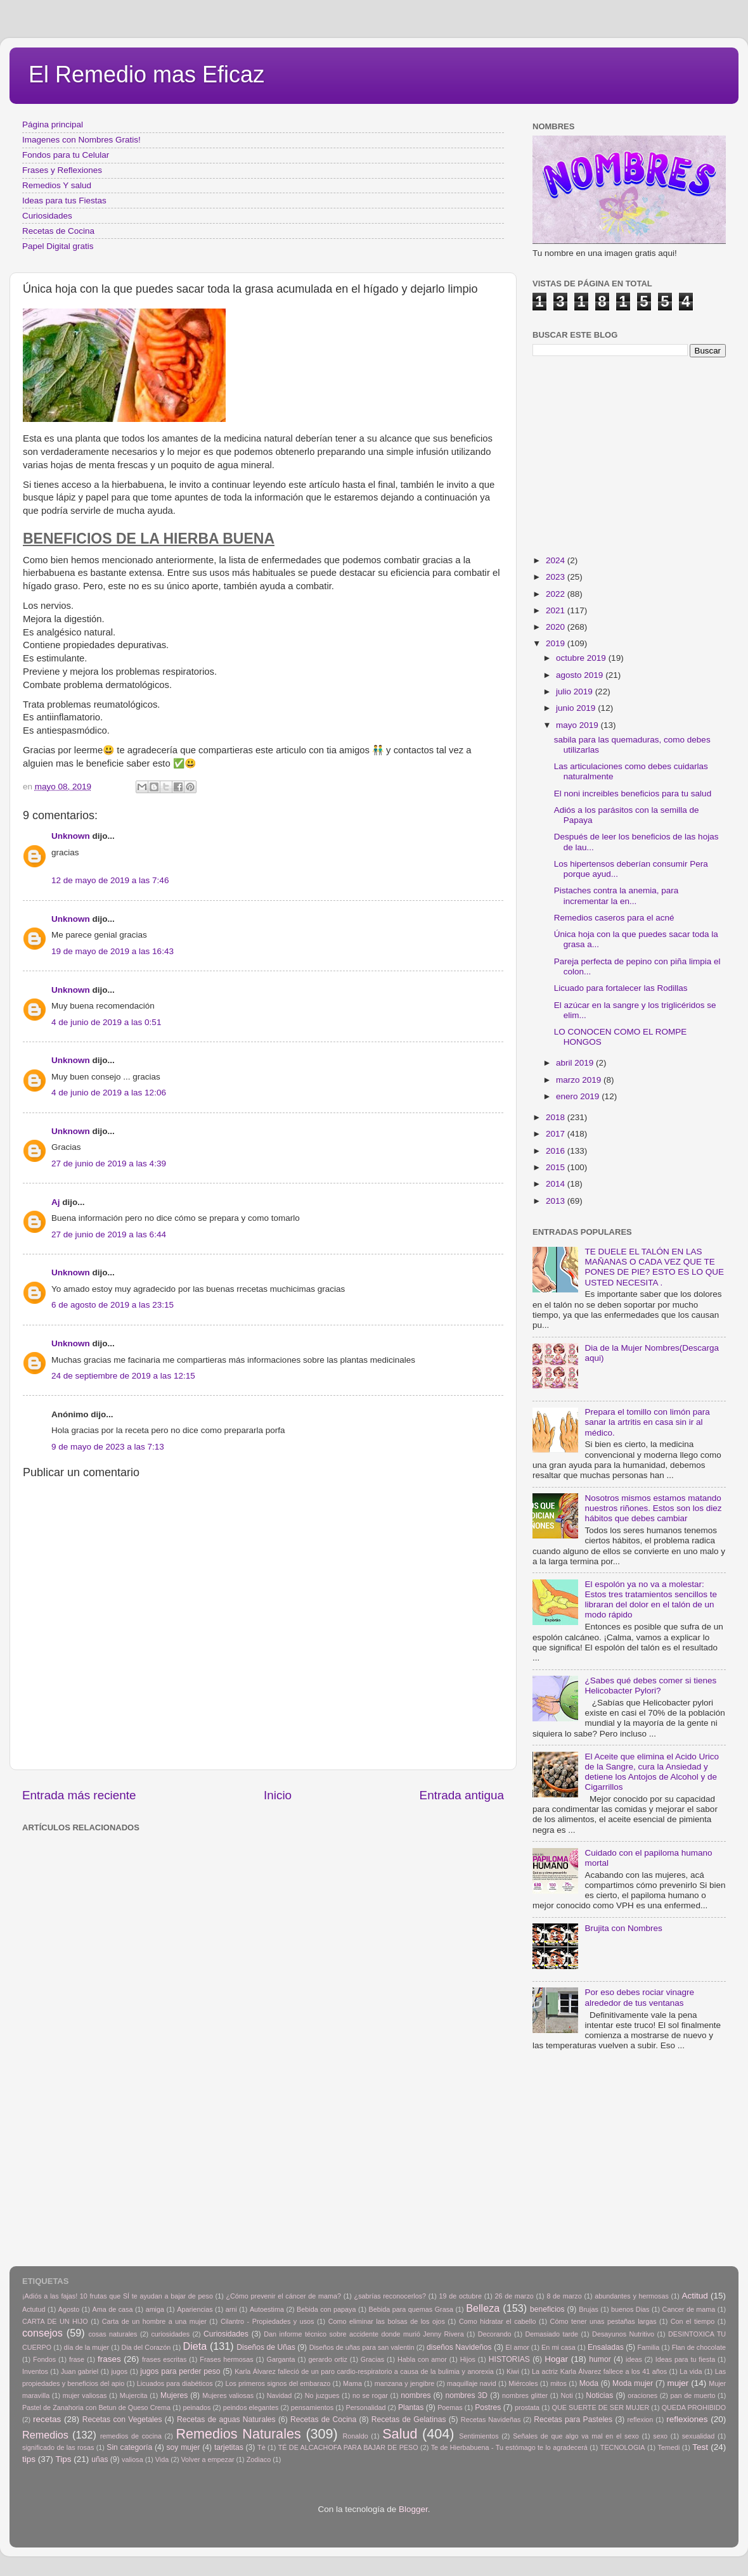 The image size is (748, 2576). Describe the element at coordinates (58, 2447) in the screenshot. I see `significado de las rosas` at that location.